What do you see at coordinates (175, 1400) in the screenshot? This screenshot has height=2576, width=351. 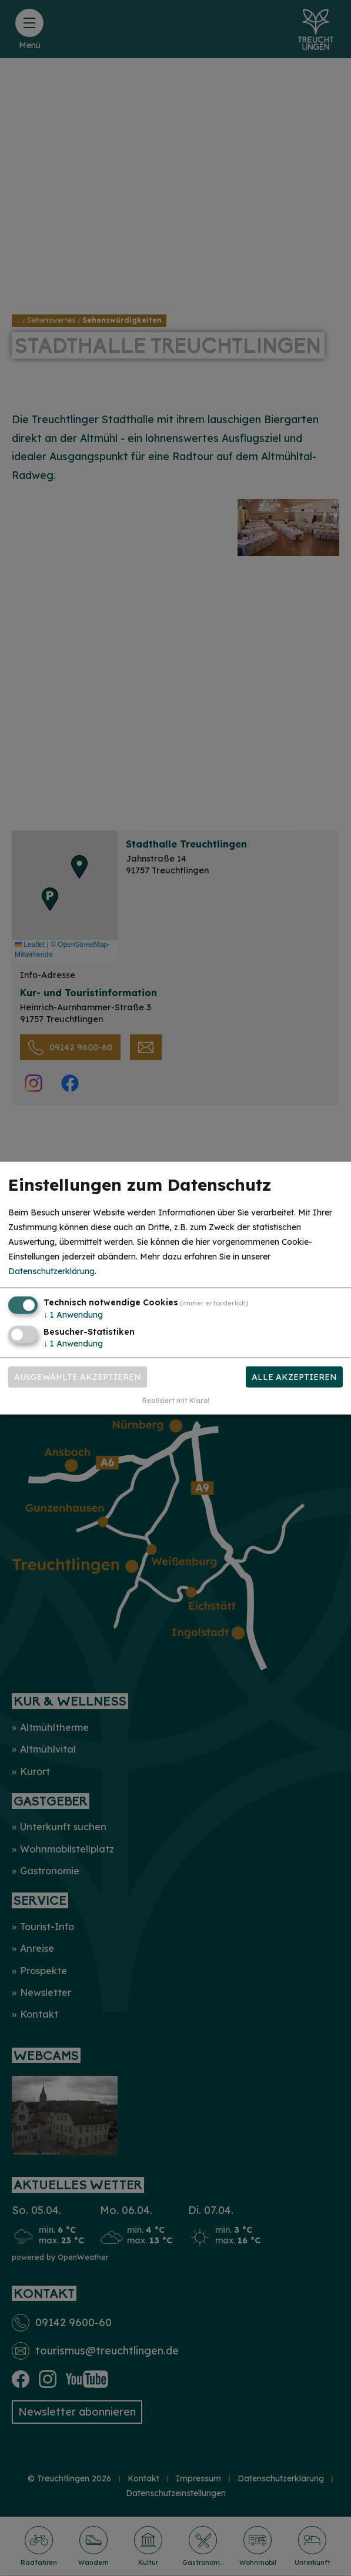 I see `Realisiert mit Klaro!` at bounding box center [175, 1400].